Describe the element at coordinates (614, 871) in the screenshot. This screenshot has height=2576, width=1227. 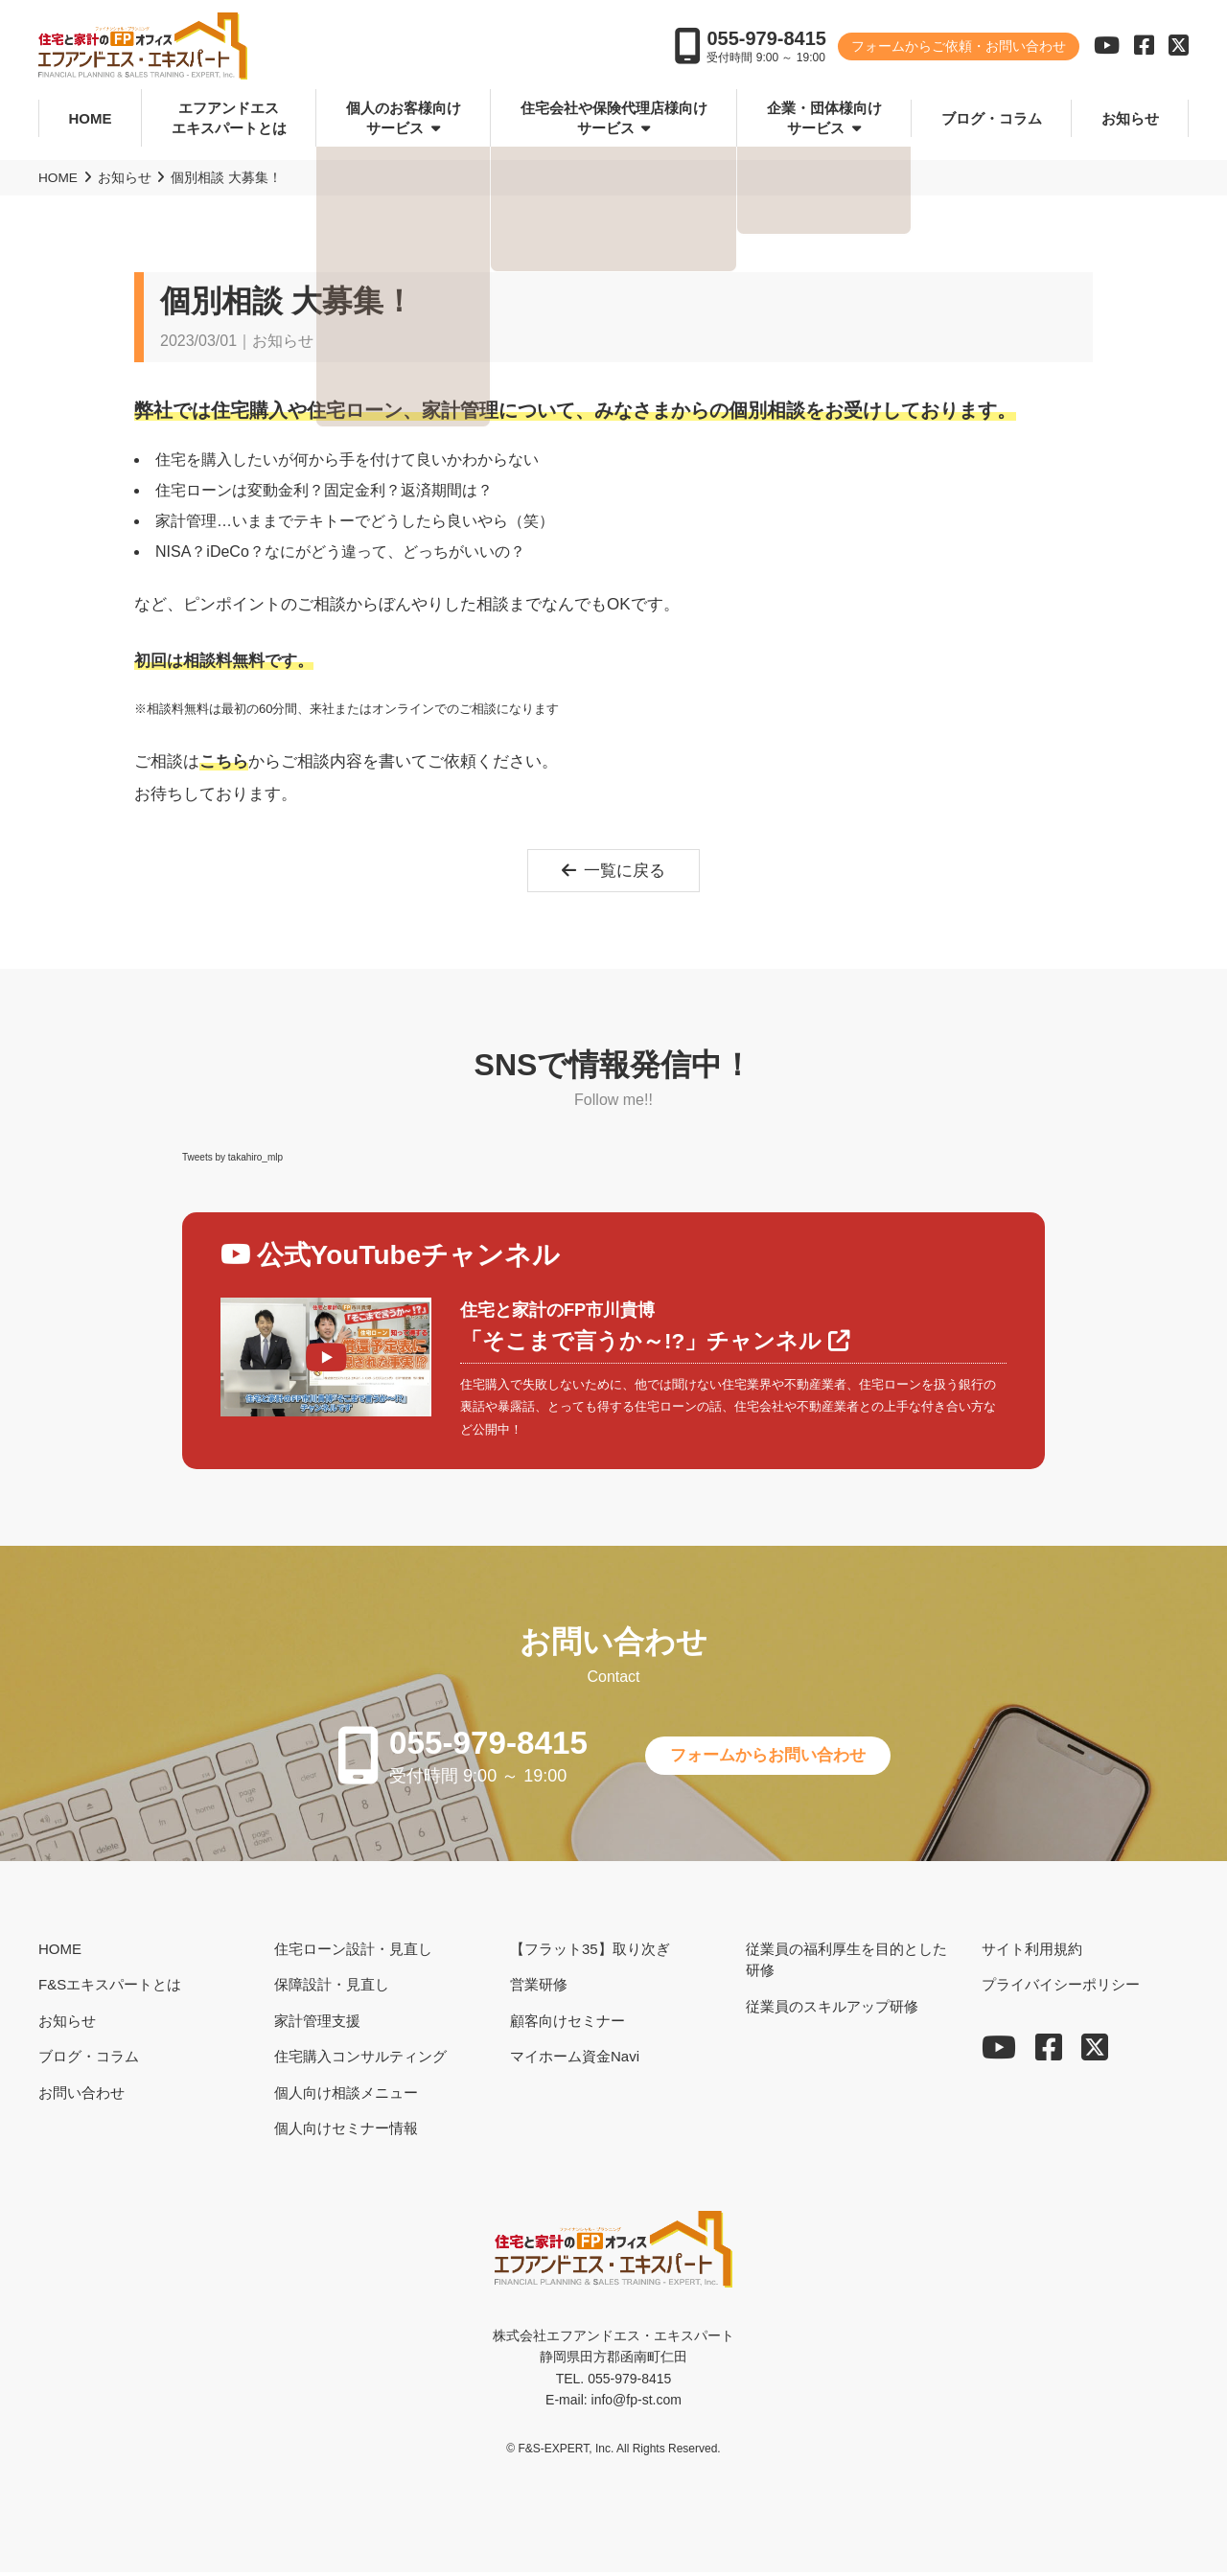
I see `一覧に戻る` at that location.